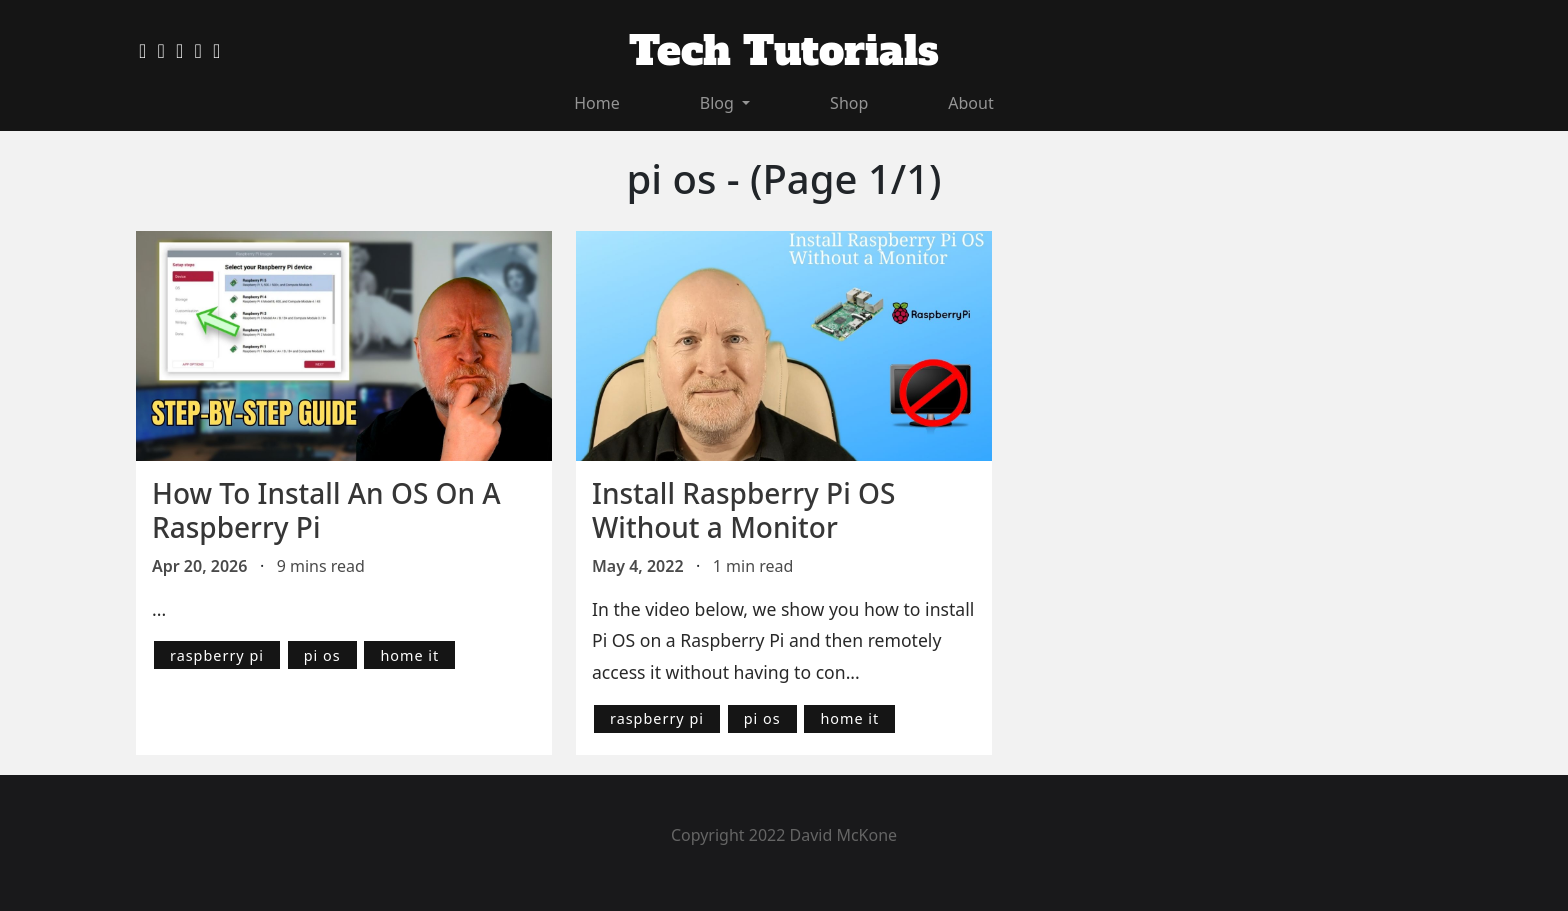 This screenshot has height=911, width=1568. What do you see at coordinates (784, 51) in the screenshot?
I see `Tech Tutorials` at bounding box center [784, 51].